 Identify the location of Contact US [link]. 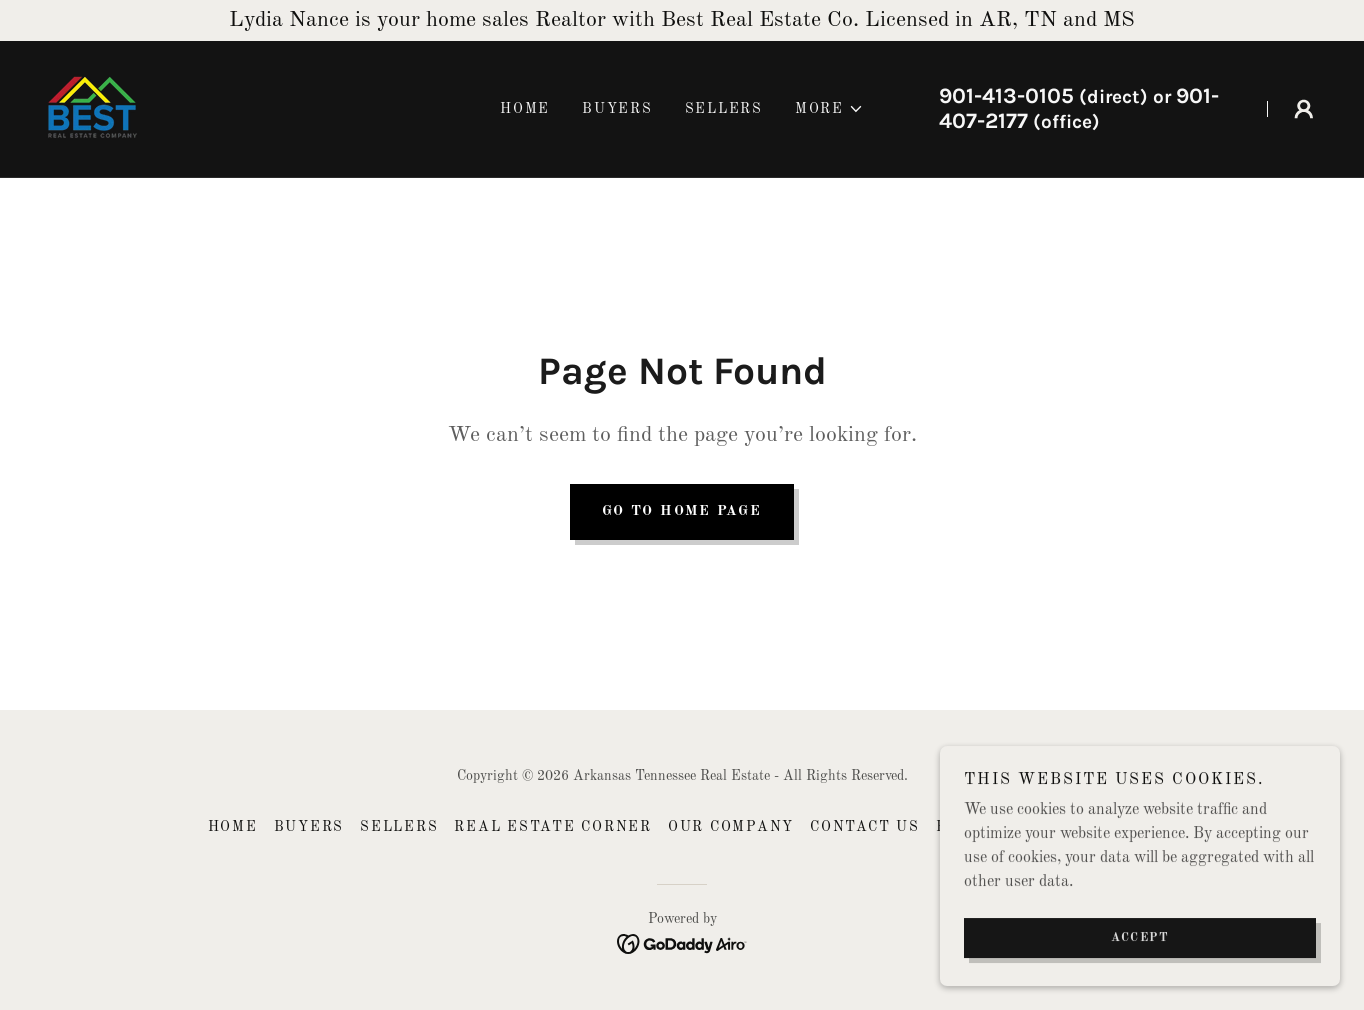
(865, 827).